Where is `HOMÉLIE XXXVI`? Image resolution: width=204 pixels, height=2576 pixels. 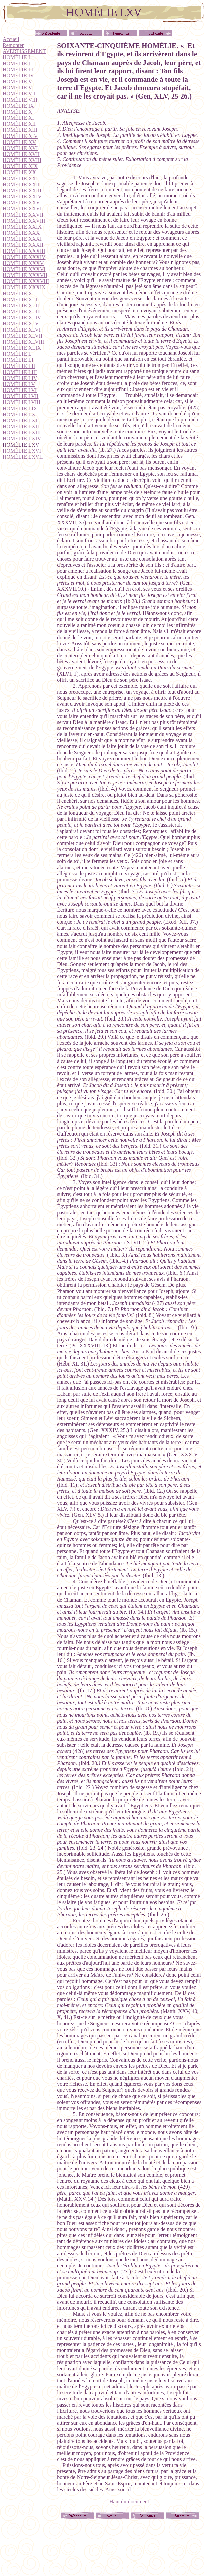 HOMÉLIE XXXVI is located at coordinates (24, 269).